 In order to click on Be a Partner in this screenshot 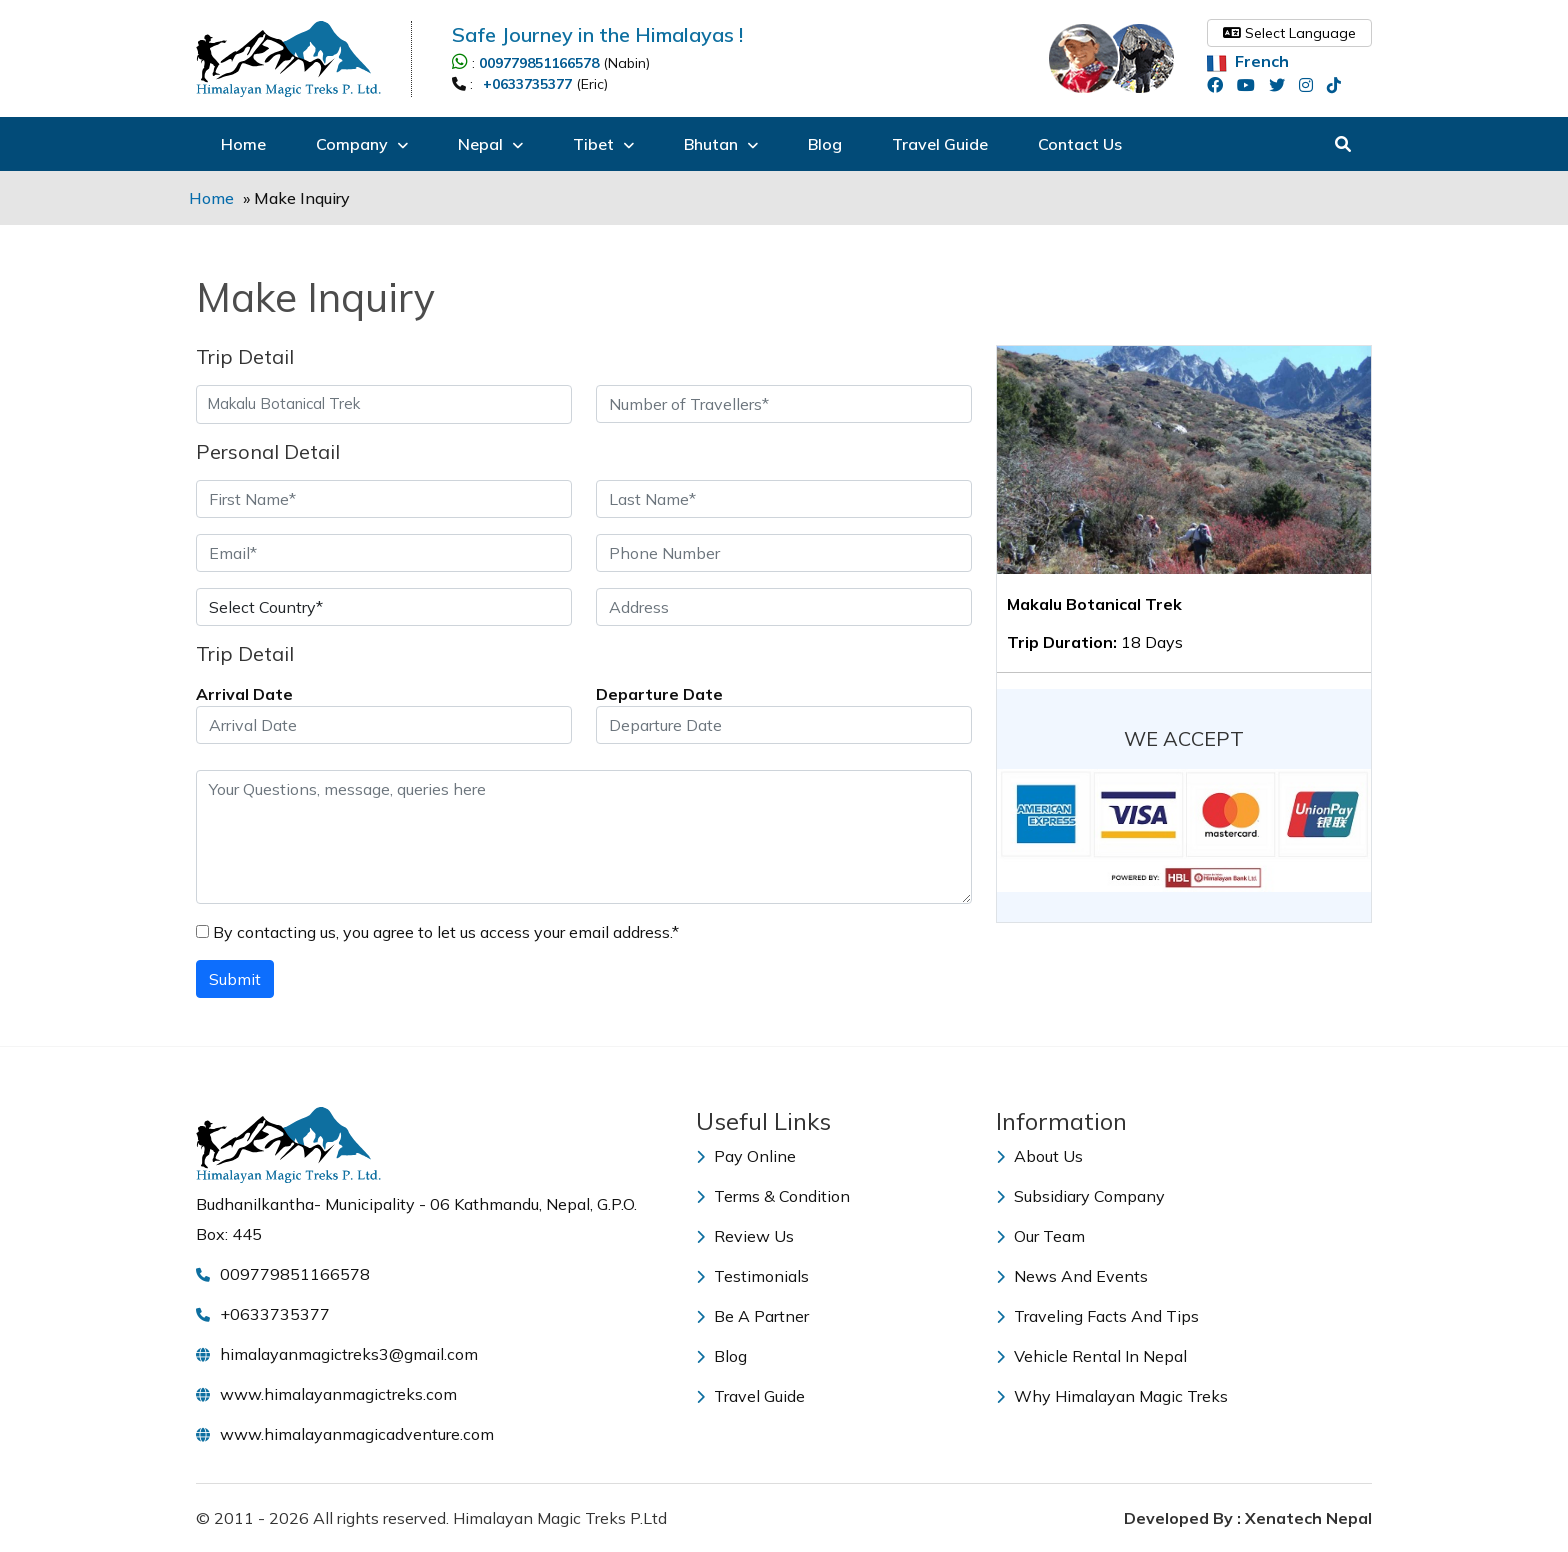, I will do `click(752, 1316)`.